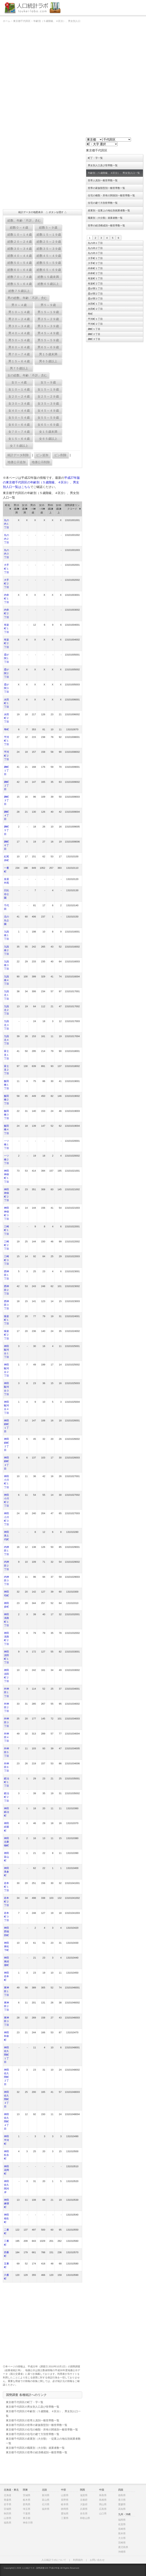 The image size is (146, 2576). Describe the element at coordinates (26, 2509) in the screenshot. I see `埼玉県` at that location.